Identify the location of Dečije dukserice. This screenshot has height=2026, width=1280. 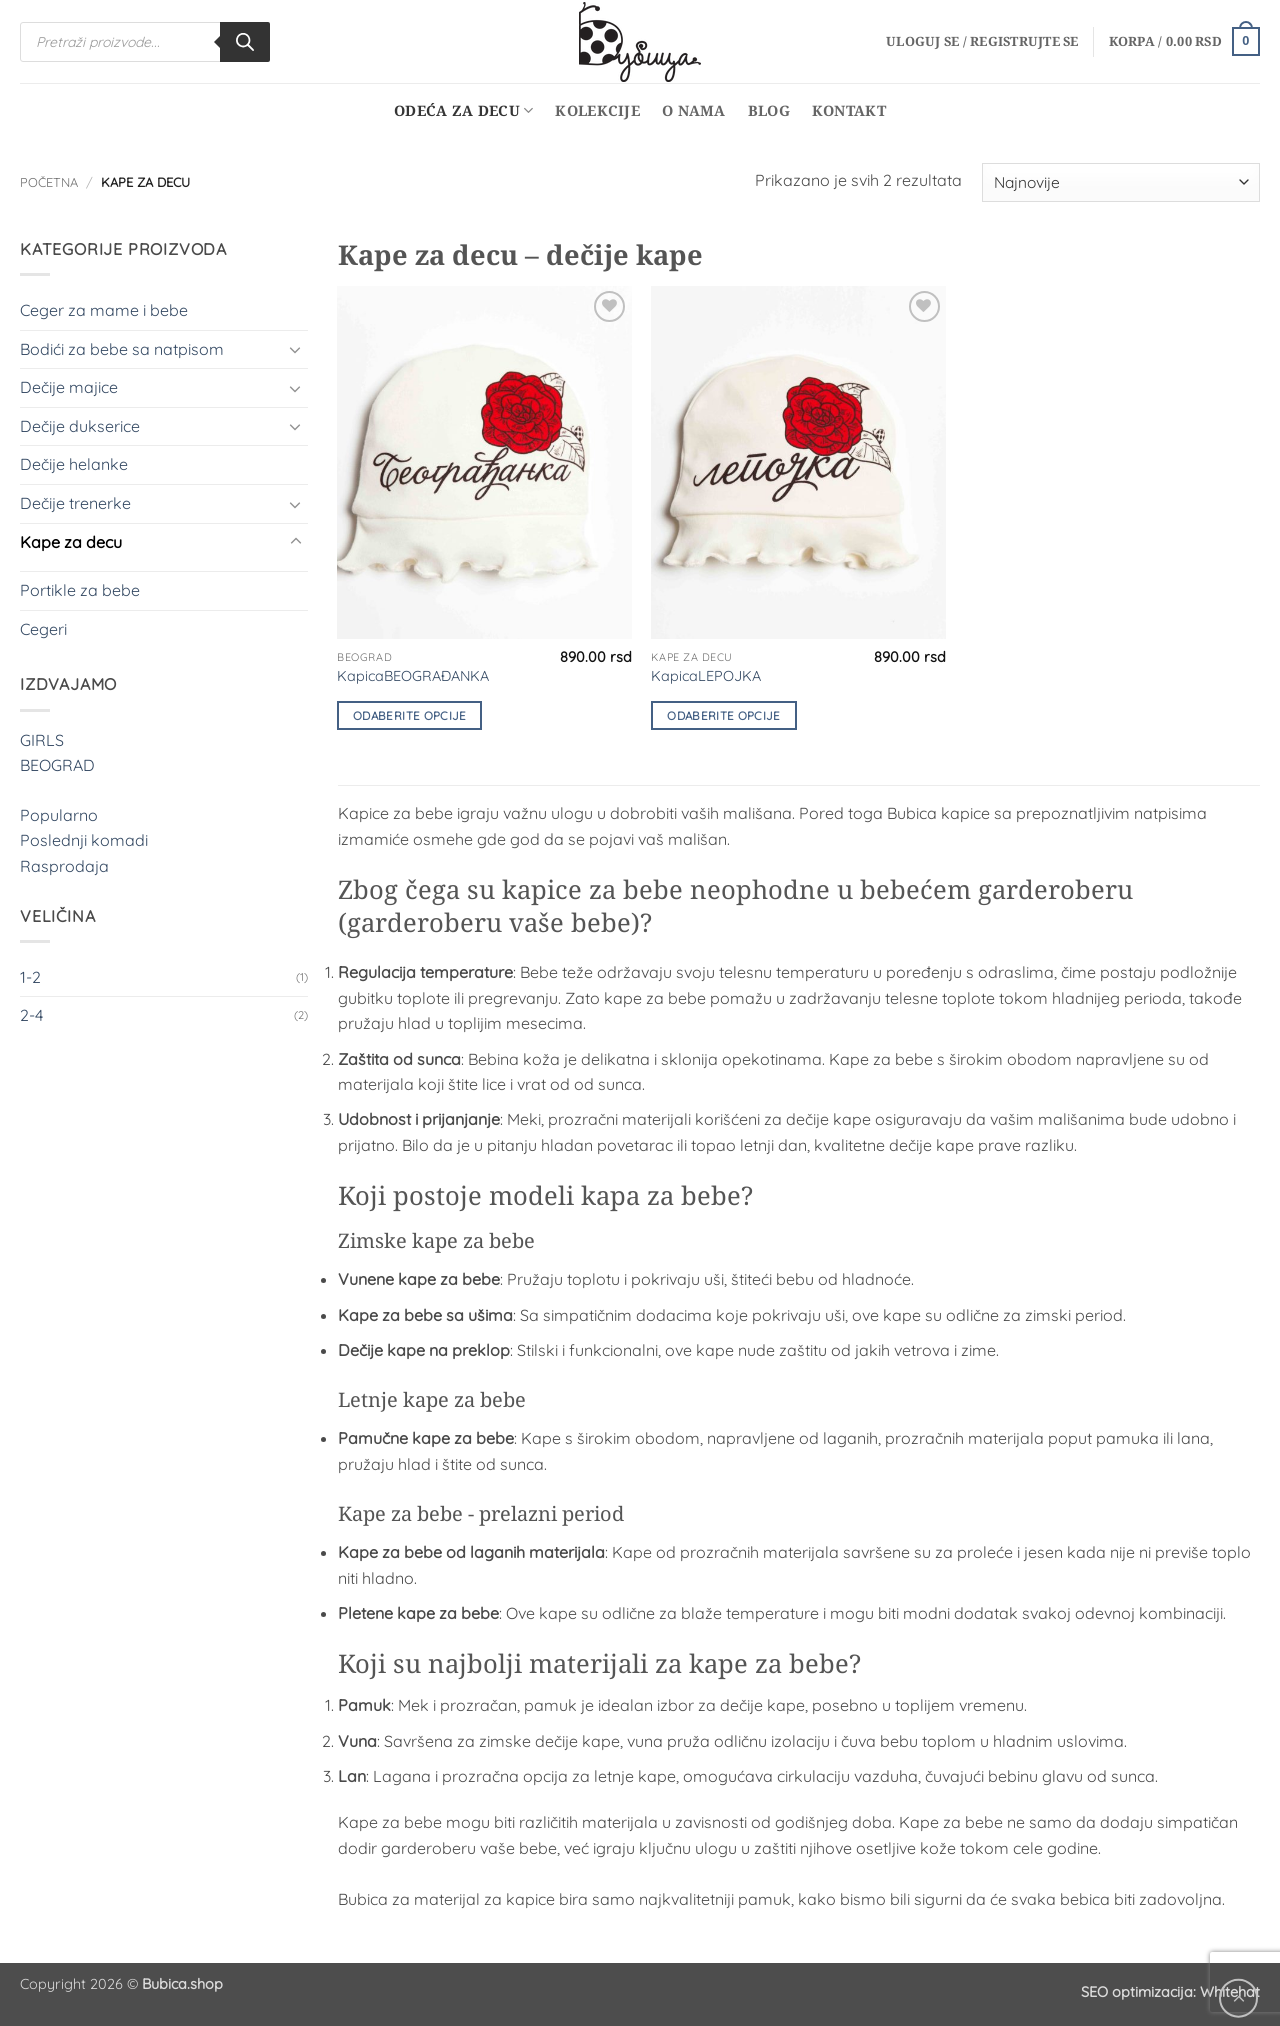
(80, 426).